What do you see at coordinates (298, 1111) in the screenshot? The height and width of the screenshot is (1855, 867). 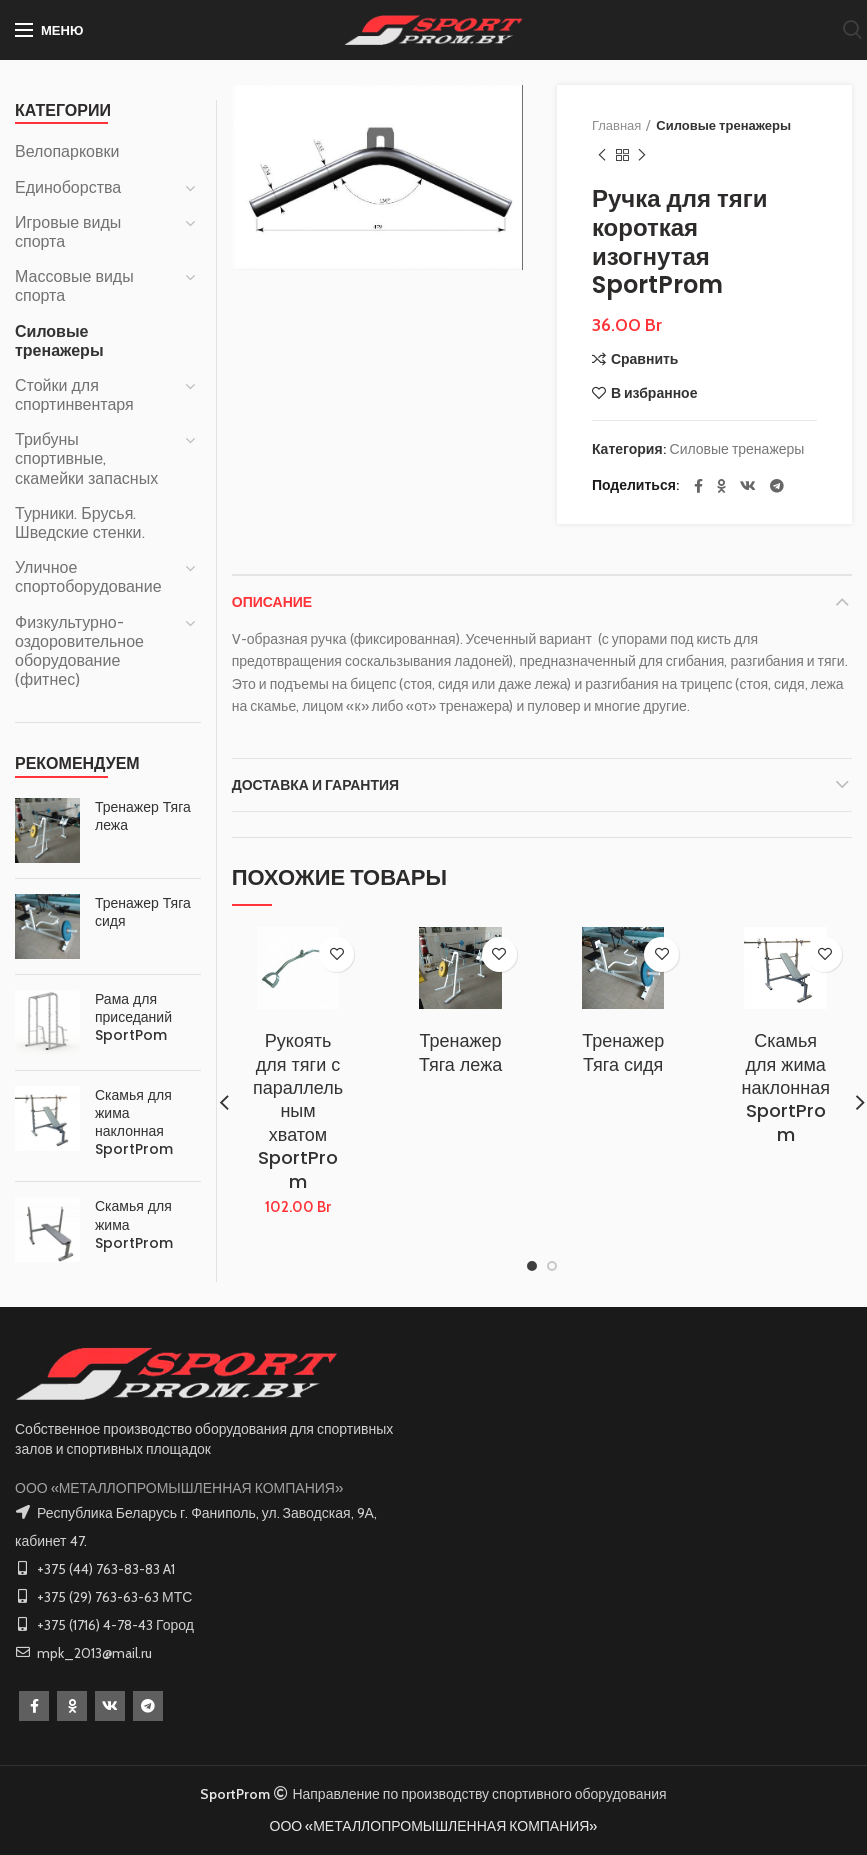 I see `Рукоять для тяги с параллельным хватом SportProm` at bounding box center [298, 1111].